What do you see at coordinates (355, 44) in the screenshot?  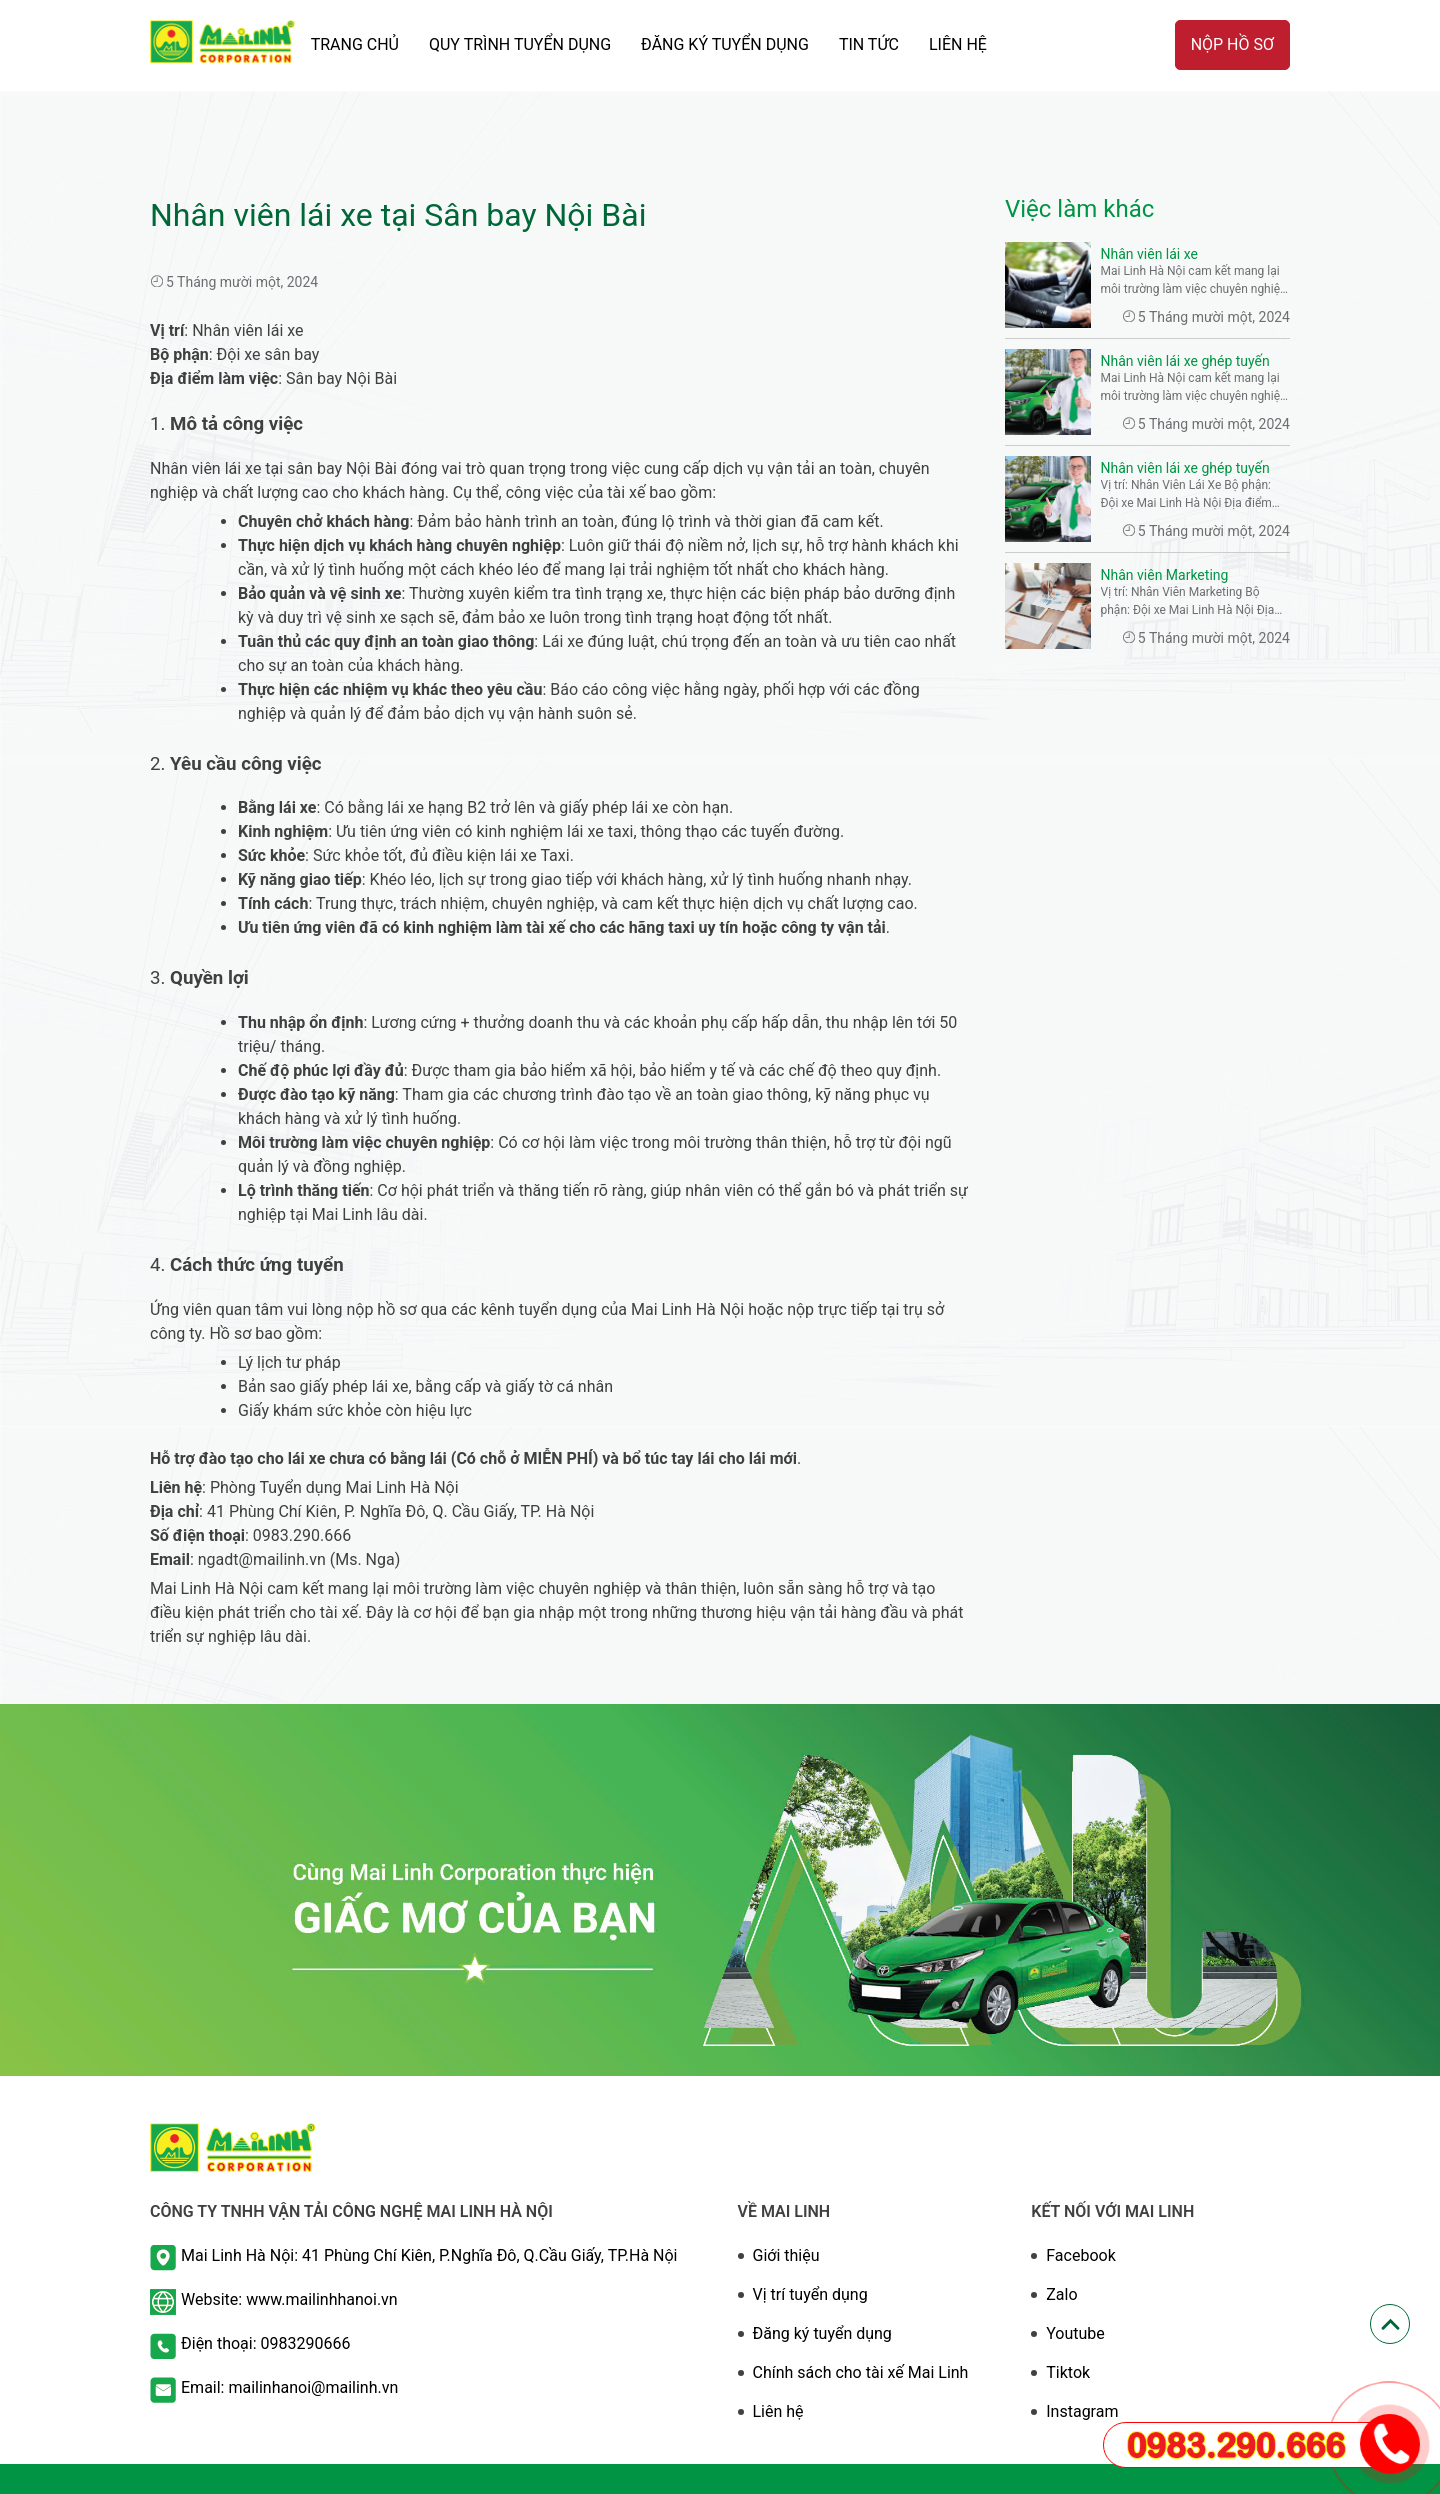 I see `TRANG CHỦ` at bounding box center [355, 44].